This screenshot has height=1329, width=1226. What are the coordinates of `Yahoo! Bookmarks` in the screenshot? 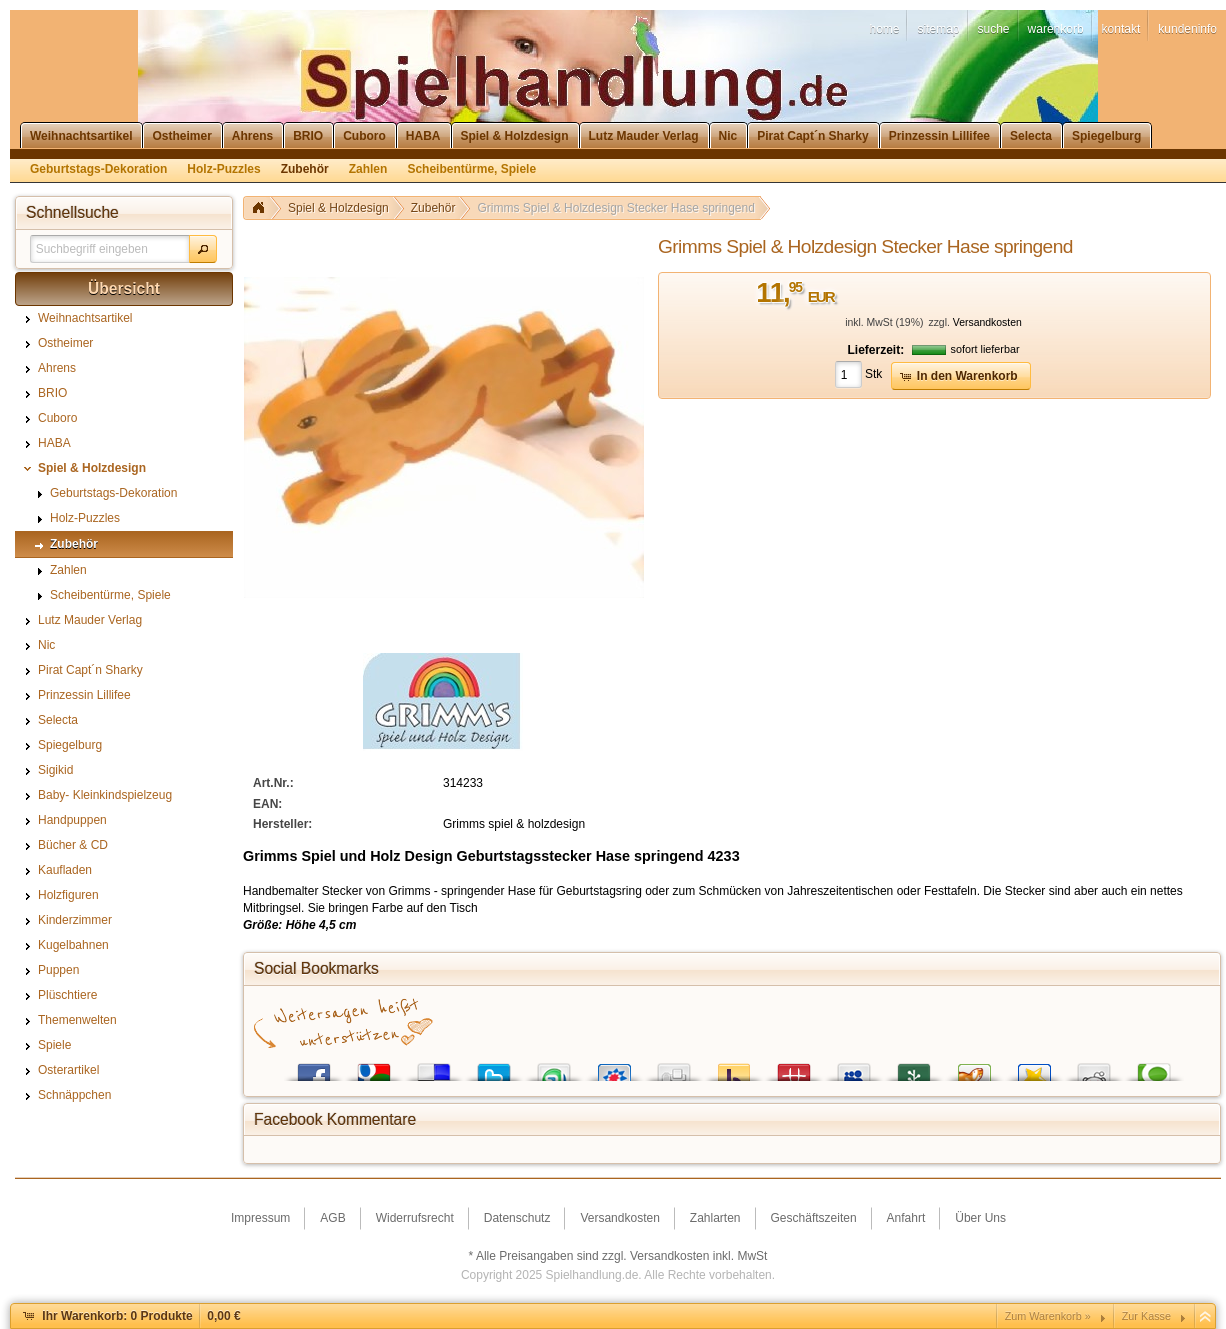 It's located at (734, 1067).